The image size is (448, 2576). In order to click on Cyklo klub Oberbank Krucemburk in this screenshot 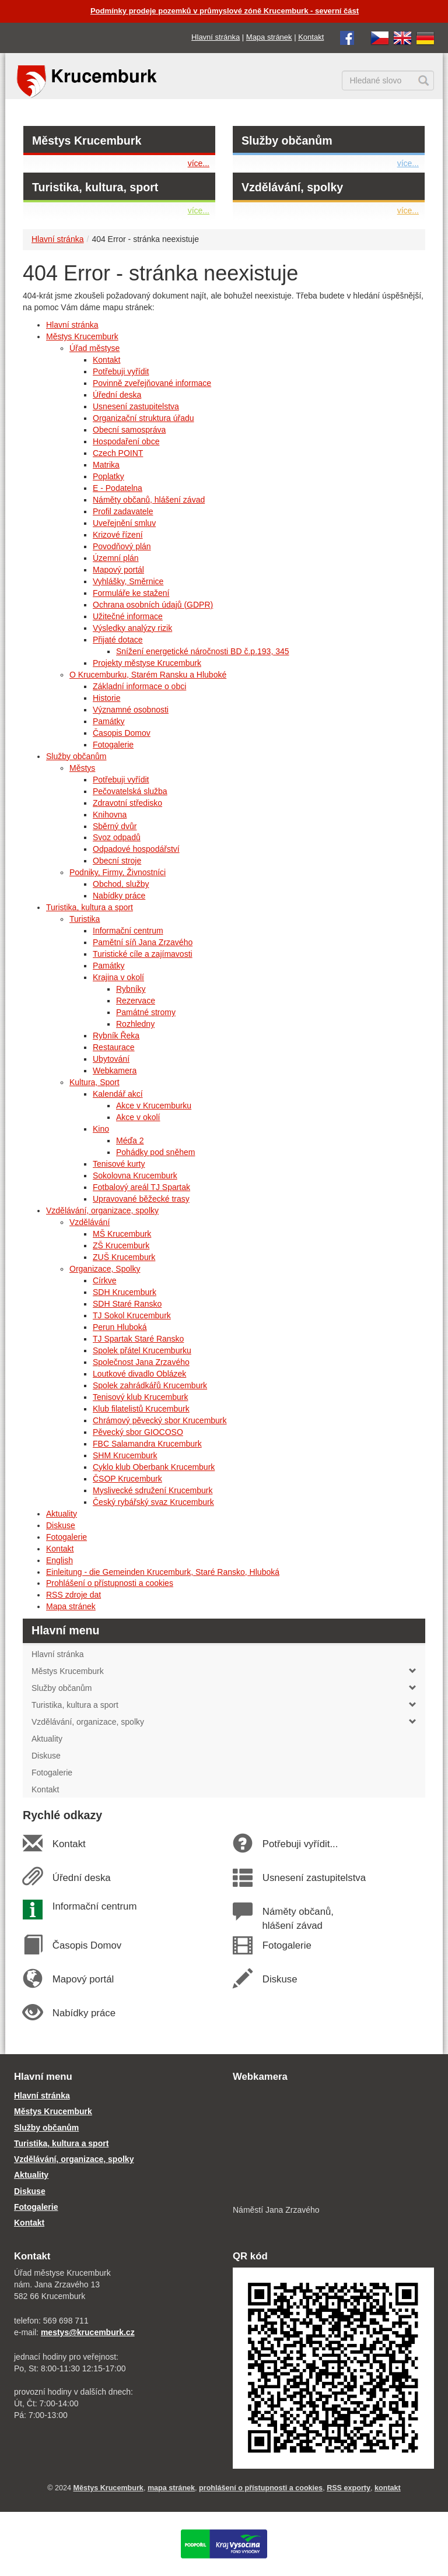, I will do `click(154, 1467)`.